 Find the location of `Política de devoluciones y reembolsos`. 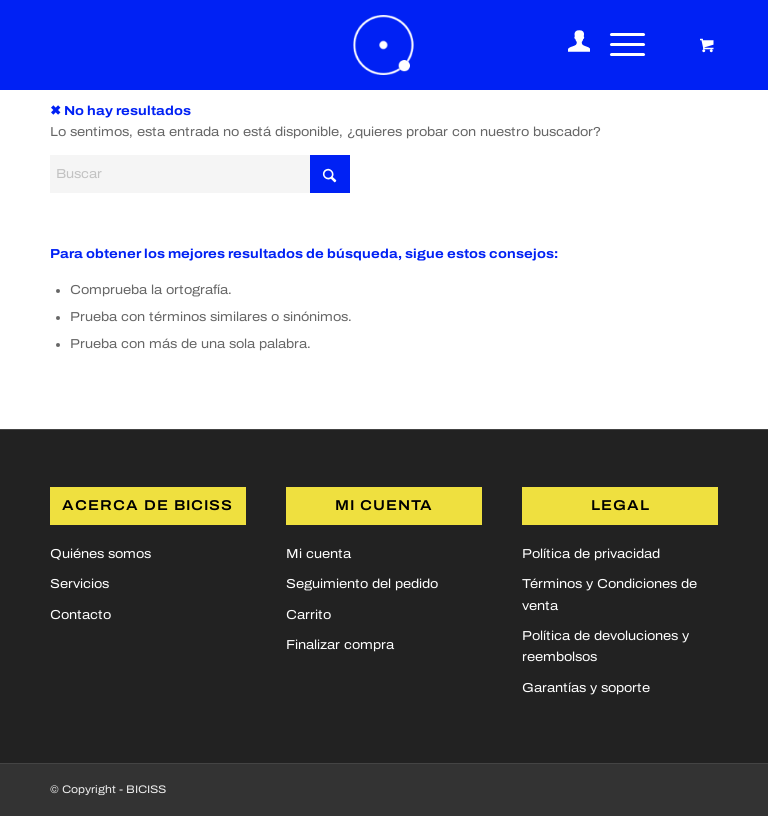

Política de devoluciones y reembolsos is located at coordinates (605, 646).